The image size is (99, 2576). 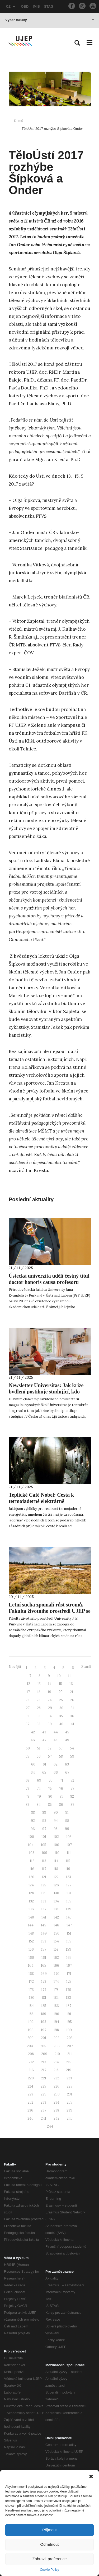 I want to click on 15, so click(x=60, y=1684).